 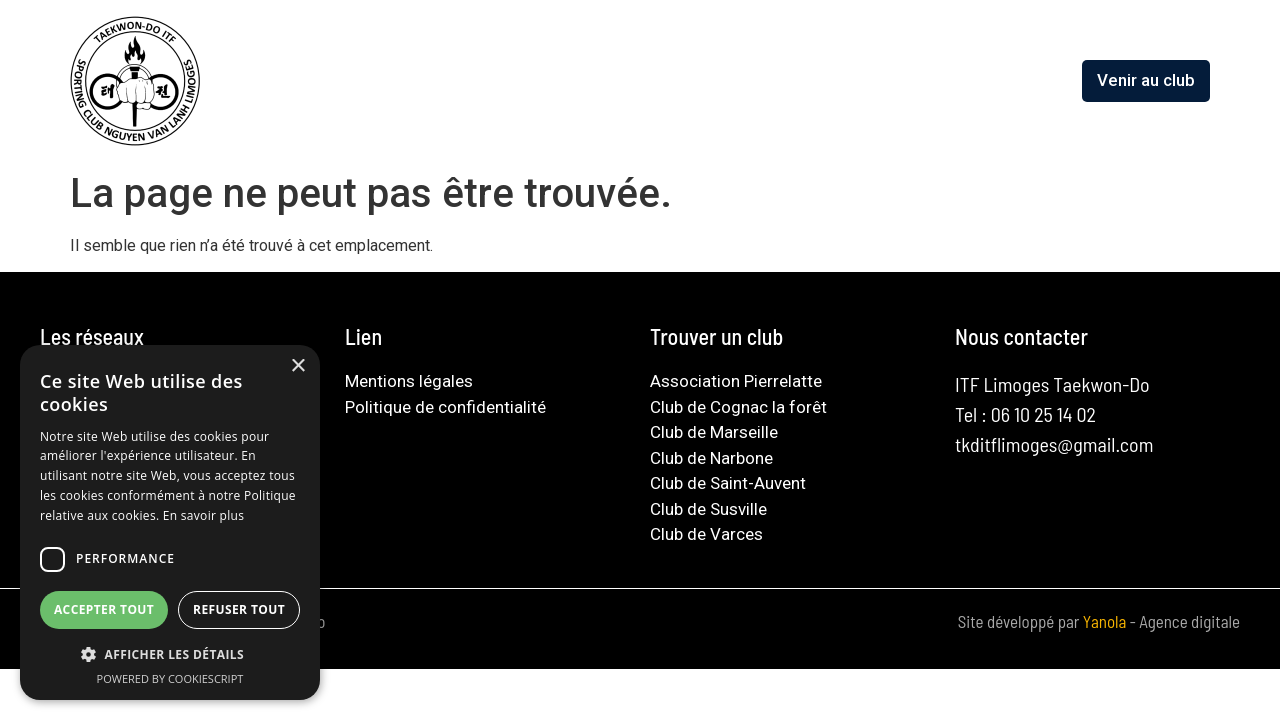 What do you see at coordinates (706, 534) in the screenshot?
I see `Club de Varces` at bounding box center [706, 534].